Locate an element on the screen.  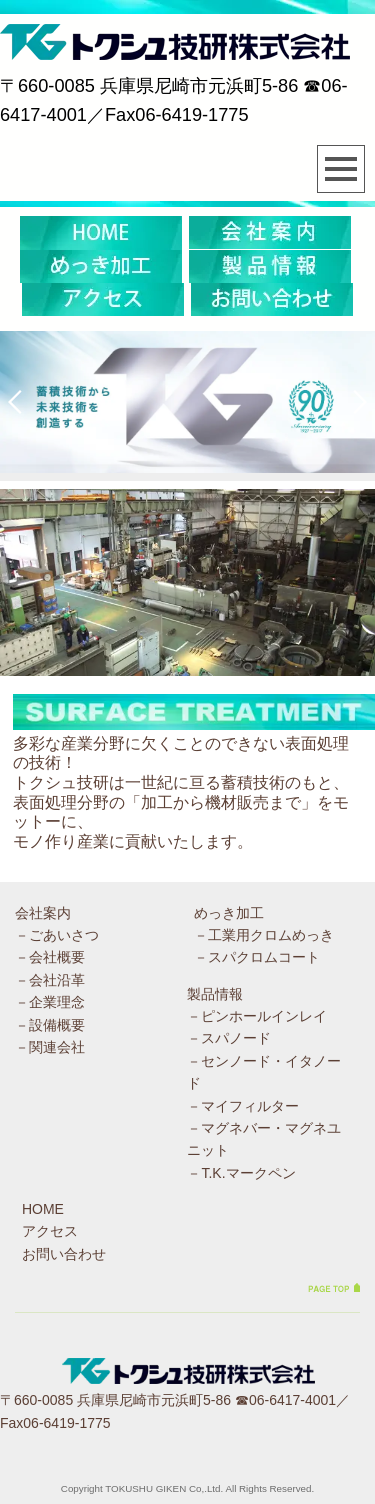
お問い合わせ is located at coordinates (64, 1254).